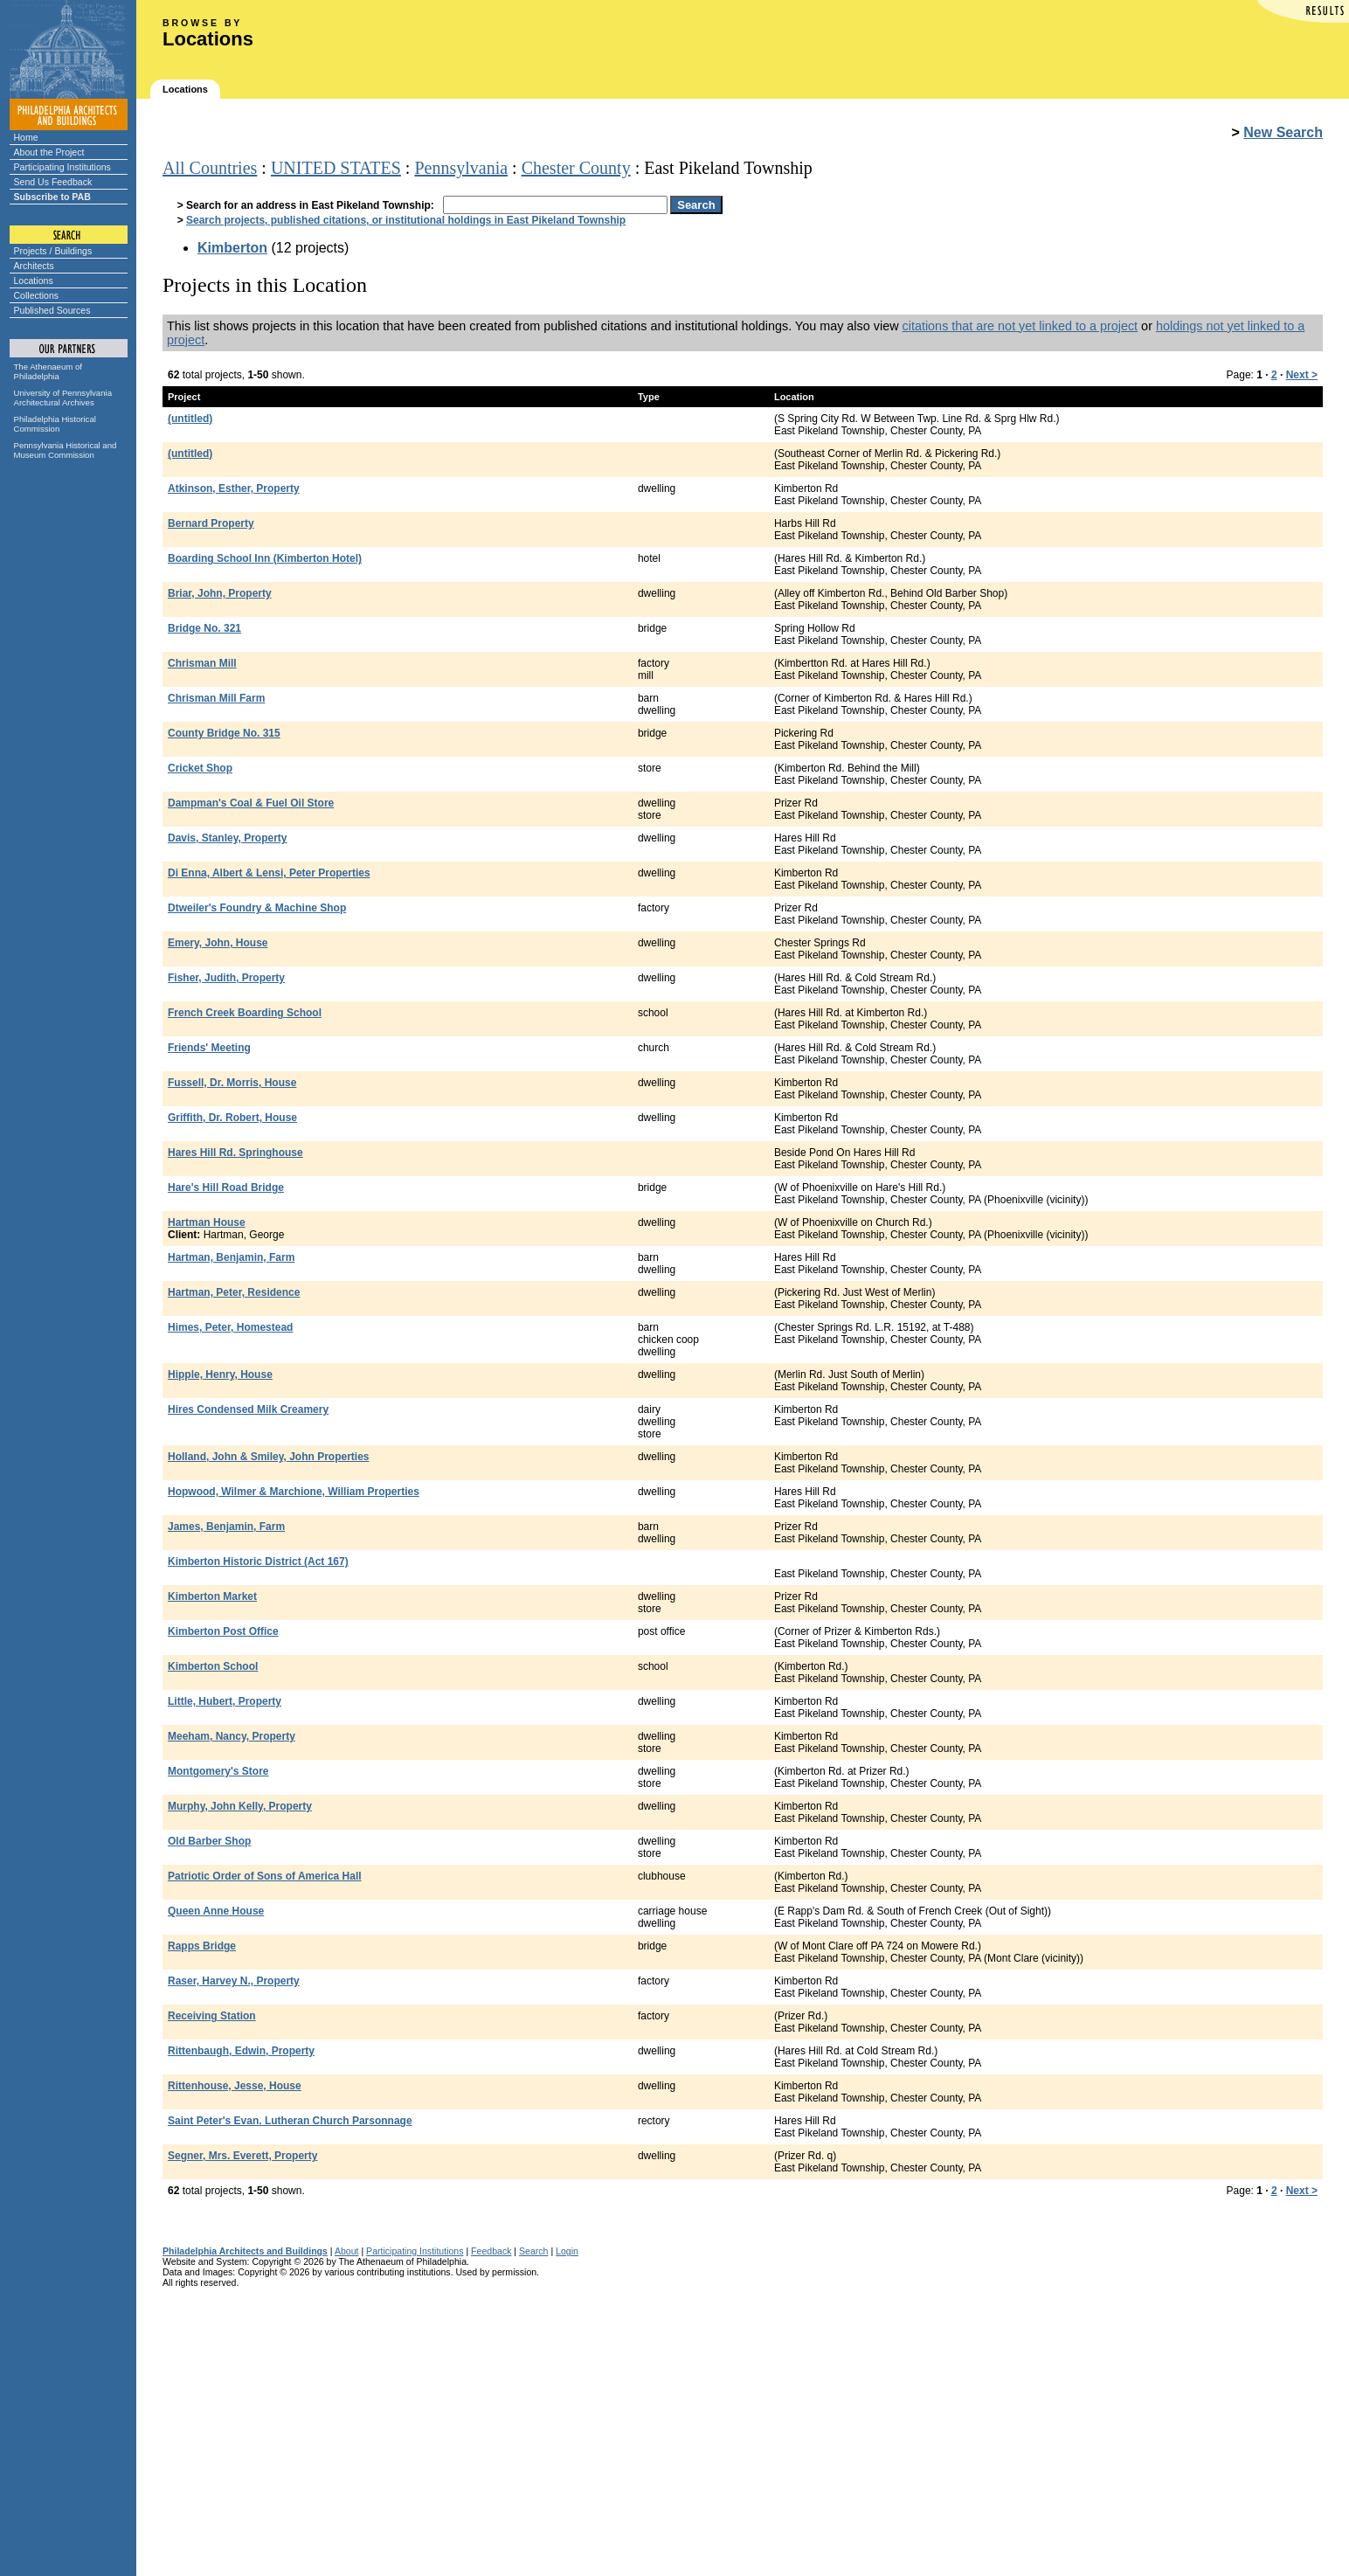 This screenshot has height=2576, width=1349. I want to click on Pennsylvania, so click(461, 167).